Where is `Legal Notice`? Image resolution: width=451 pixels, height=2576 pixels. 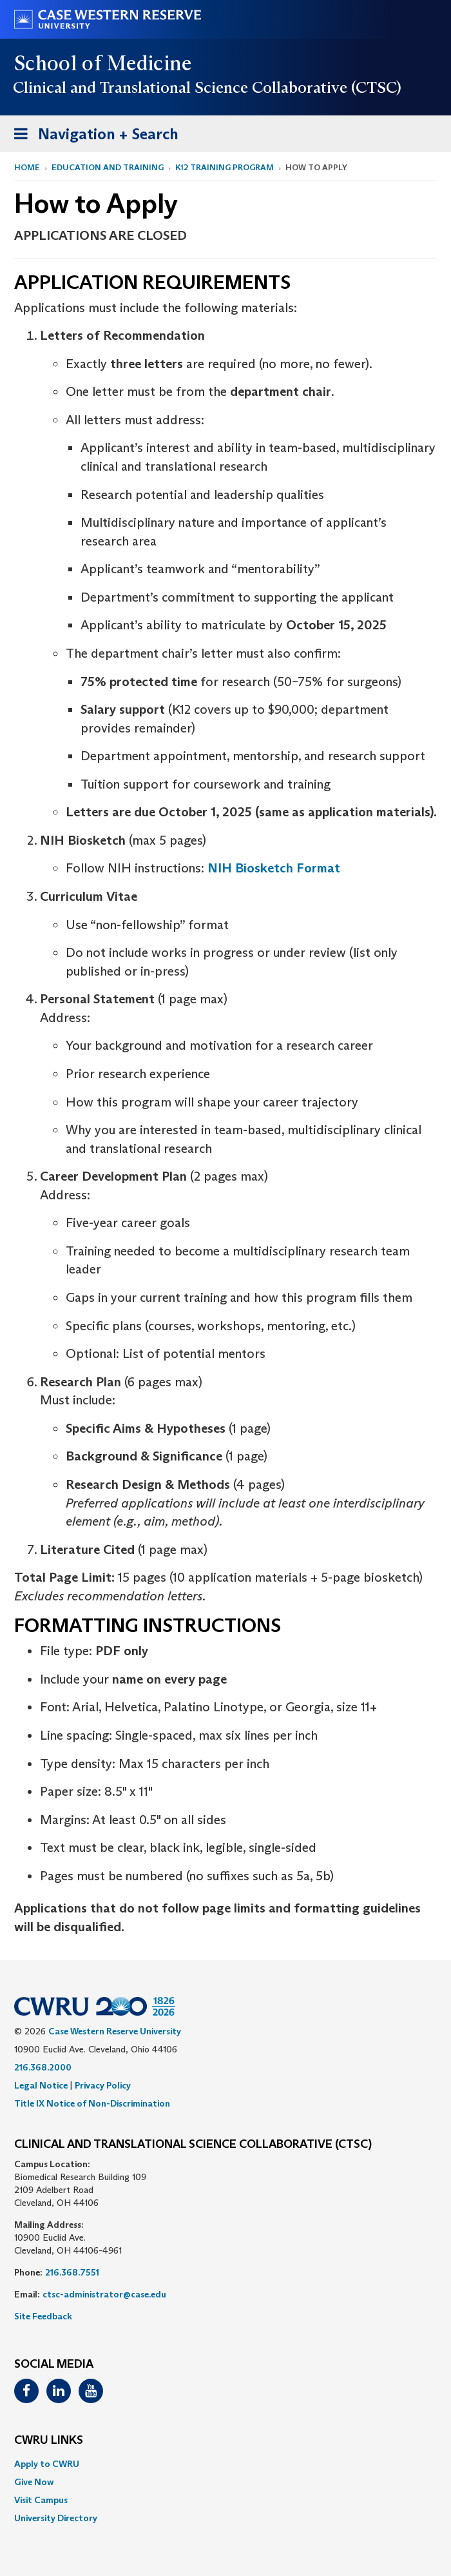 Legal Notice is located at coordinates (41, 2085).